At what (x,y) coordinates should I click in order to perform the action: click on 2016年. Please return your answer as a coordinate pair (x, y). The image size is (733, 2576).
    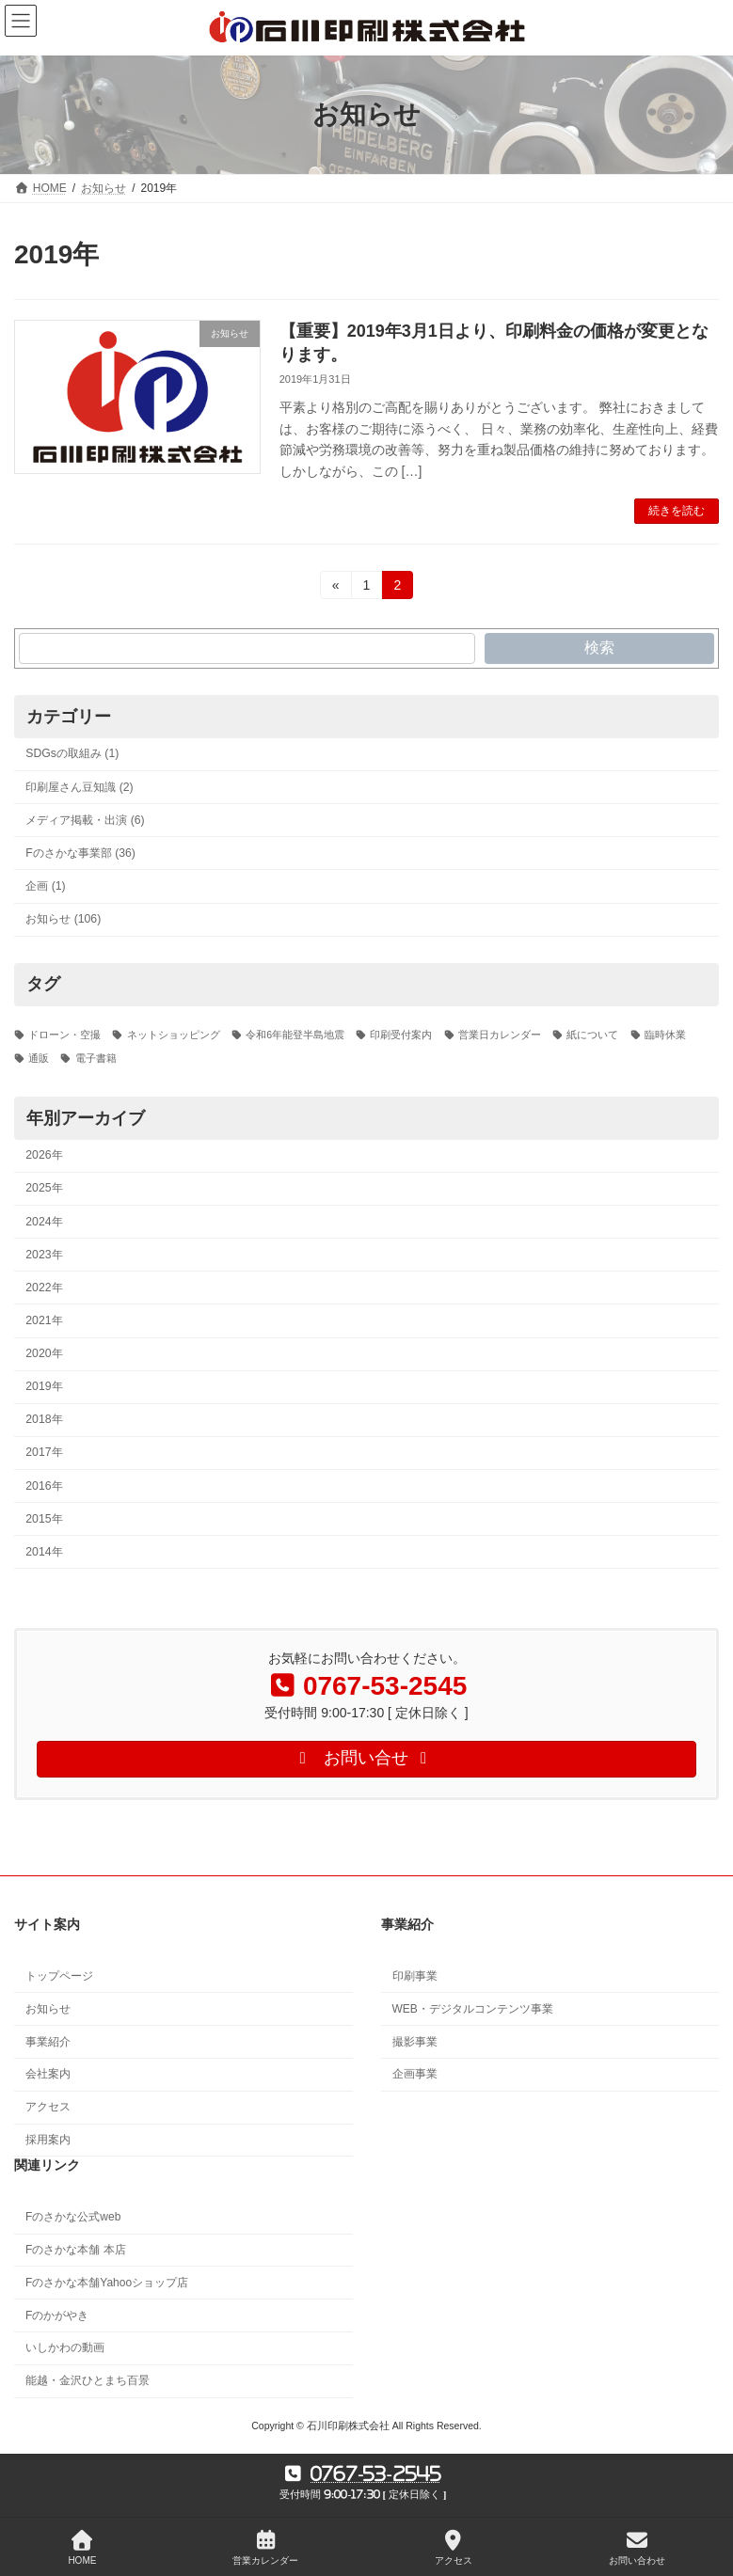
    Looking at the image, I should click on (43, 1485).